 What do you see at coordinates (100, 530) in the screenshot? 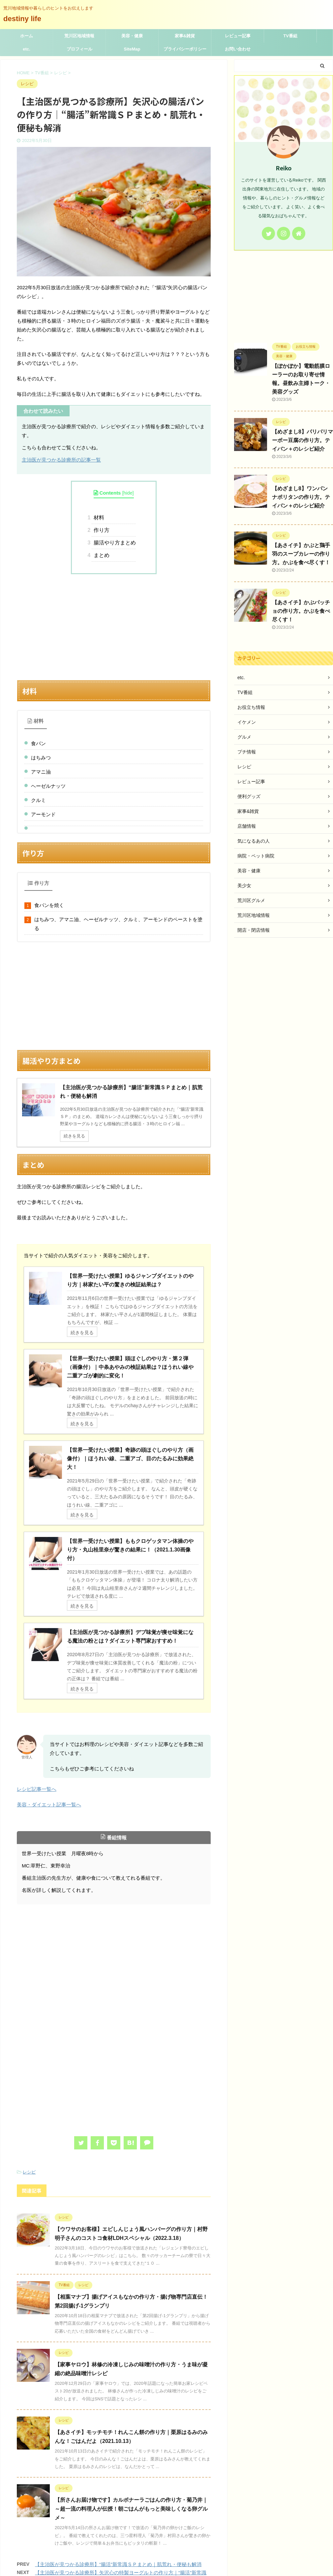
I see `作り方` at bounding box center [100, 530].